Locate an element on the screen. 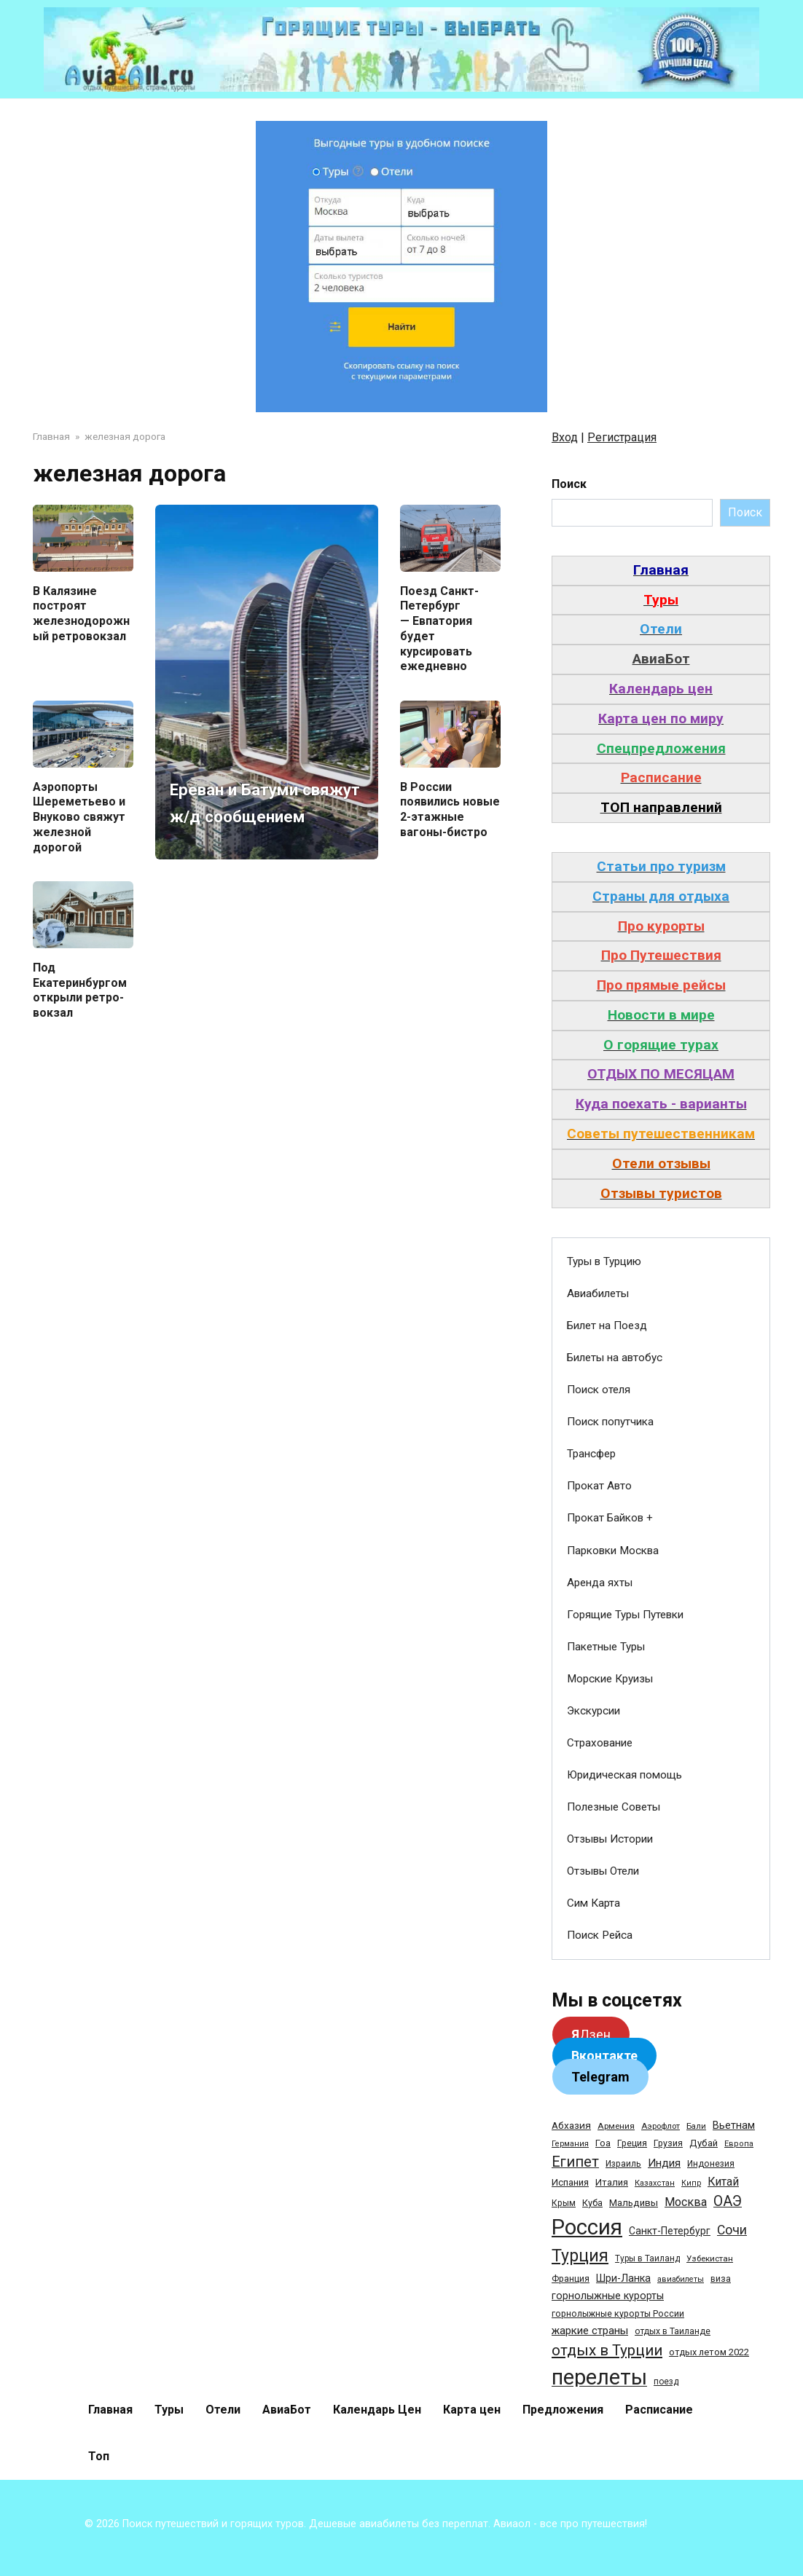  Расписание is located at coordinates (659, 2410).